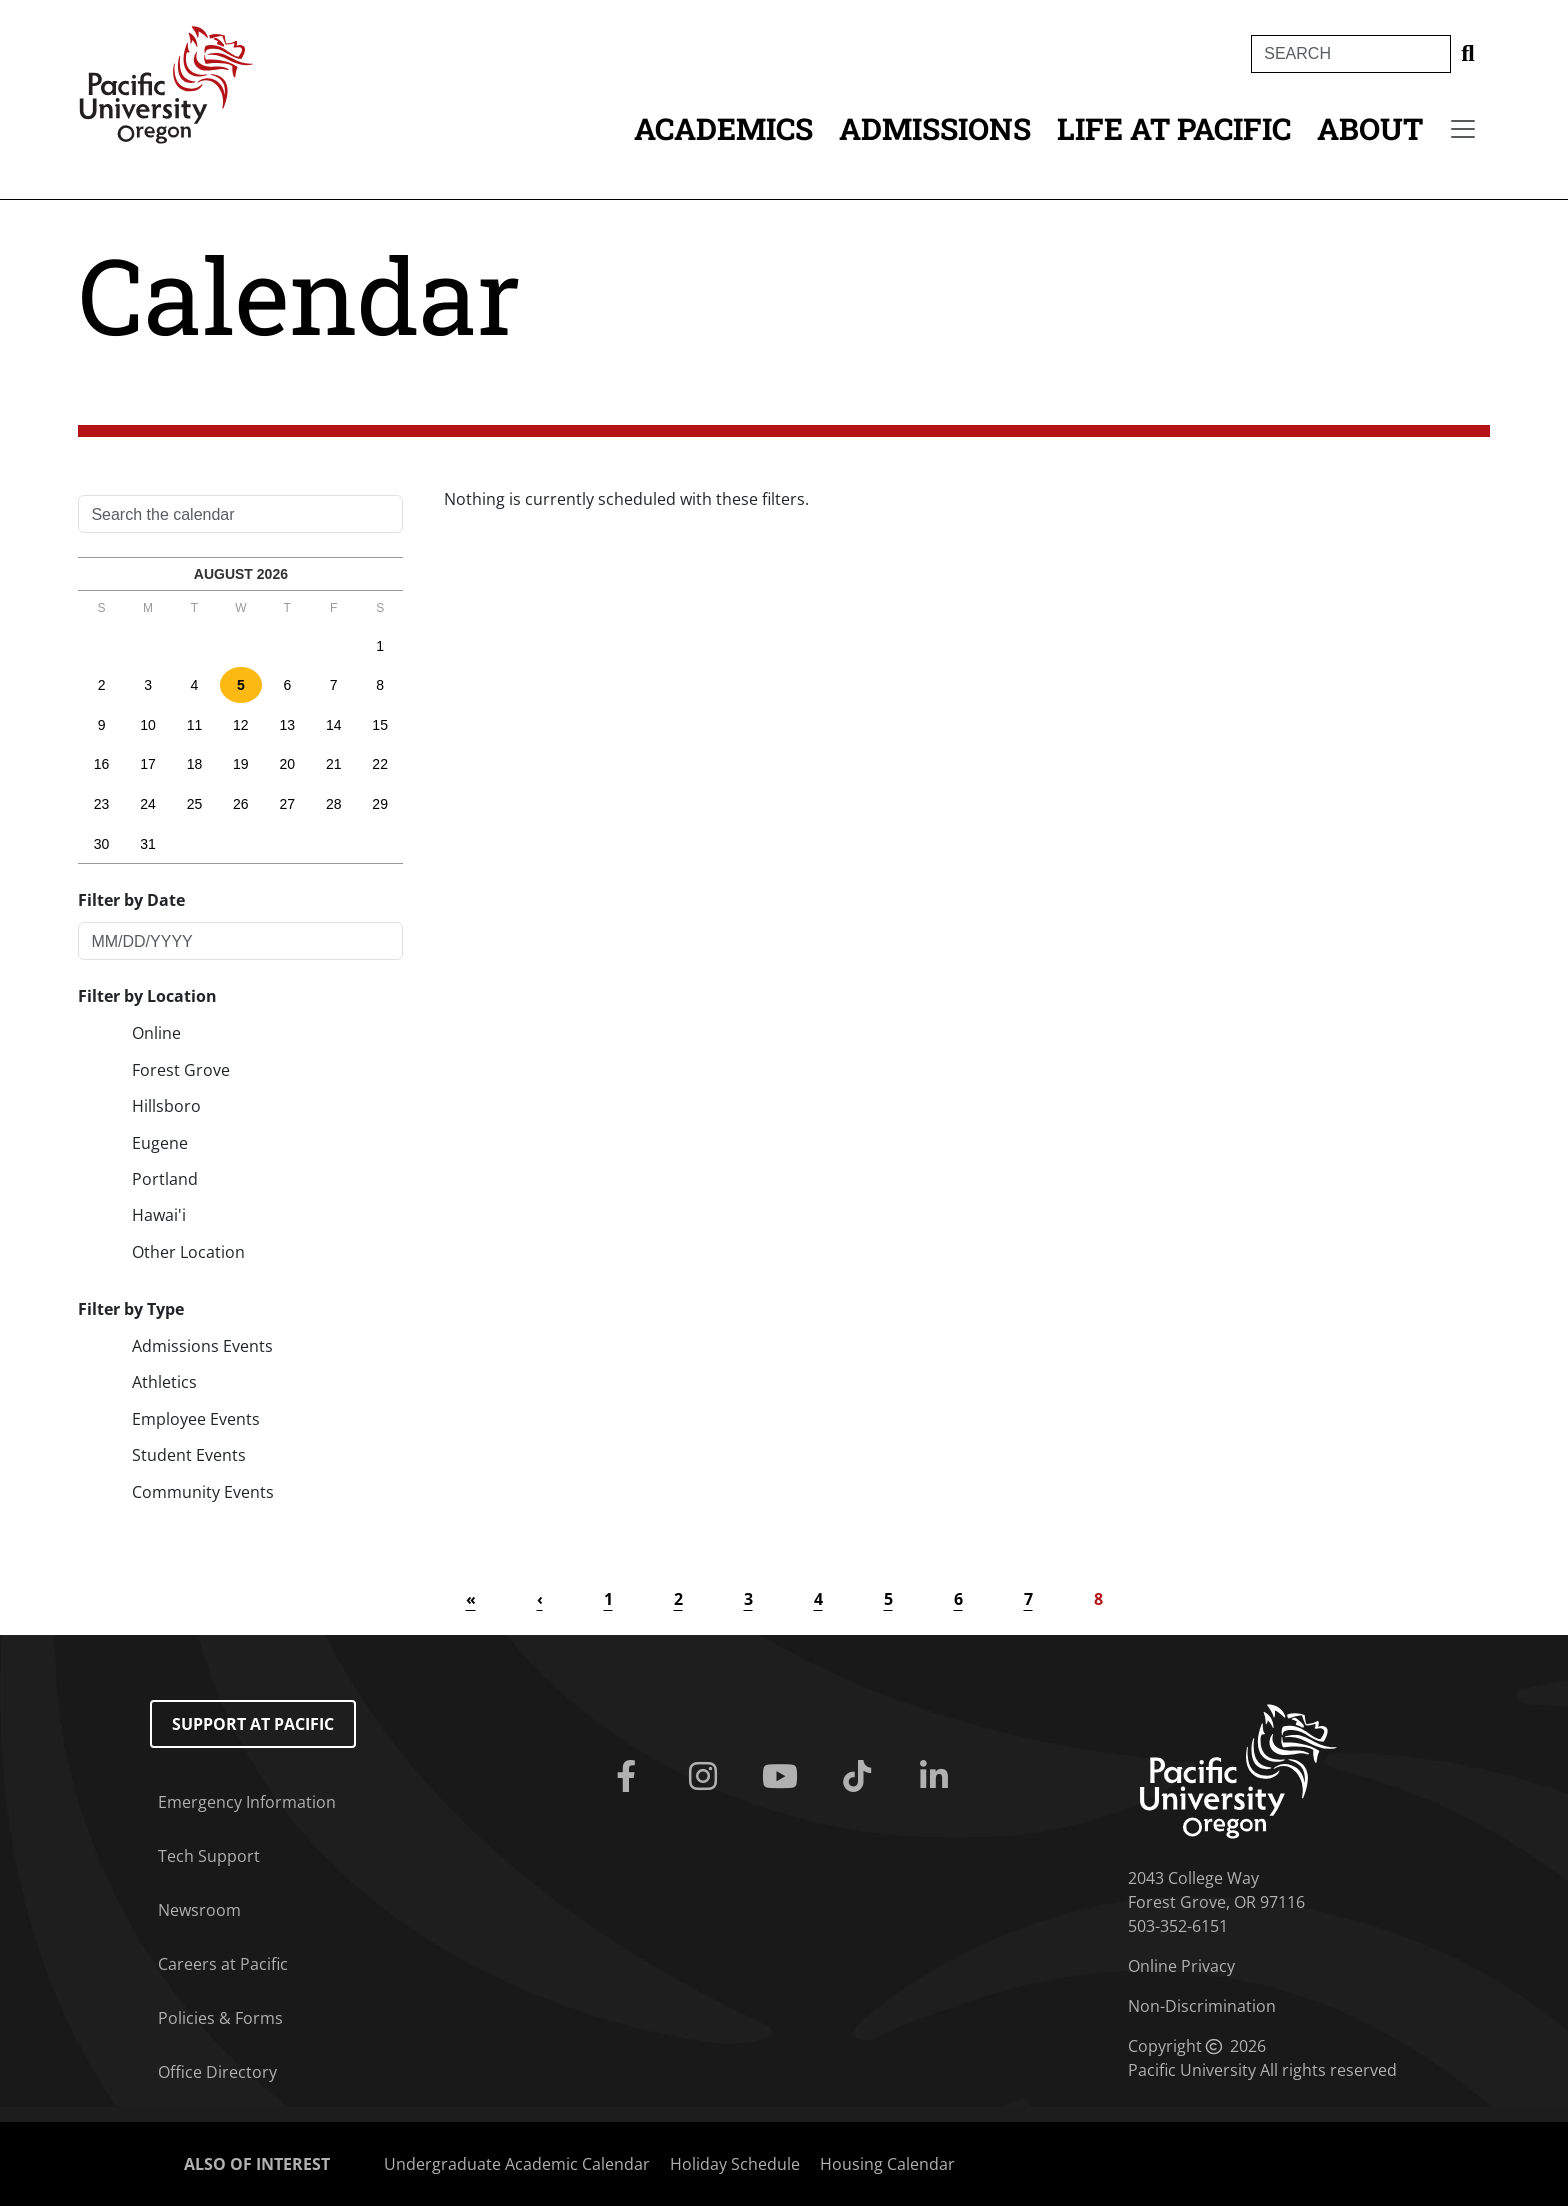 This screenshot has height=2206, width=1568. I want to click on Other Location, so click(188, 1252).